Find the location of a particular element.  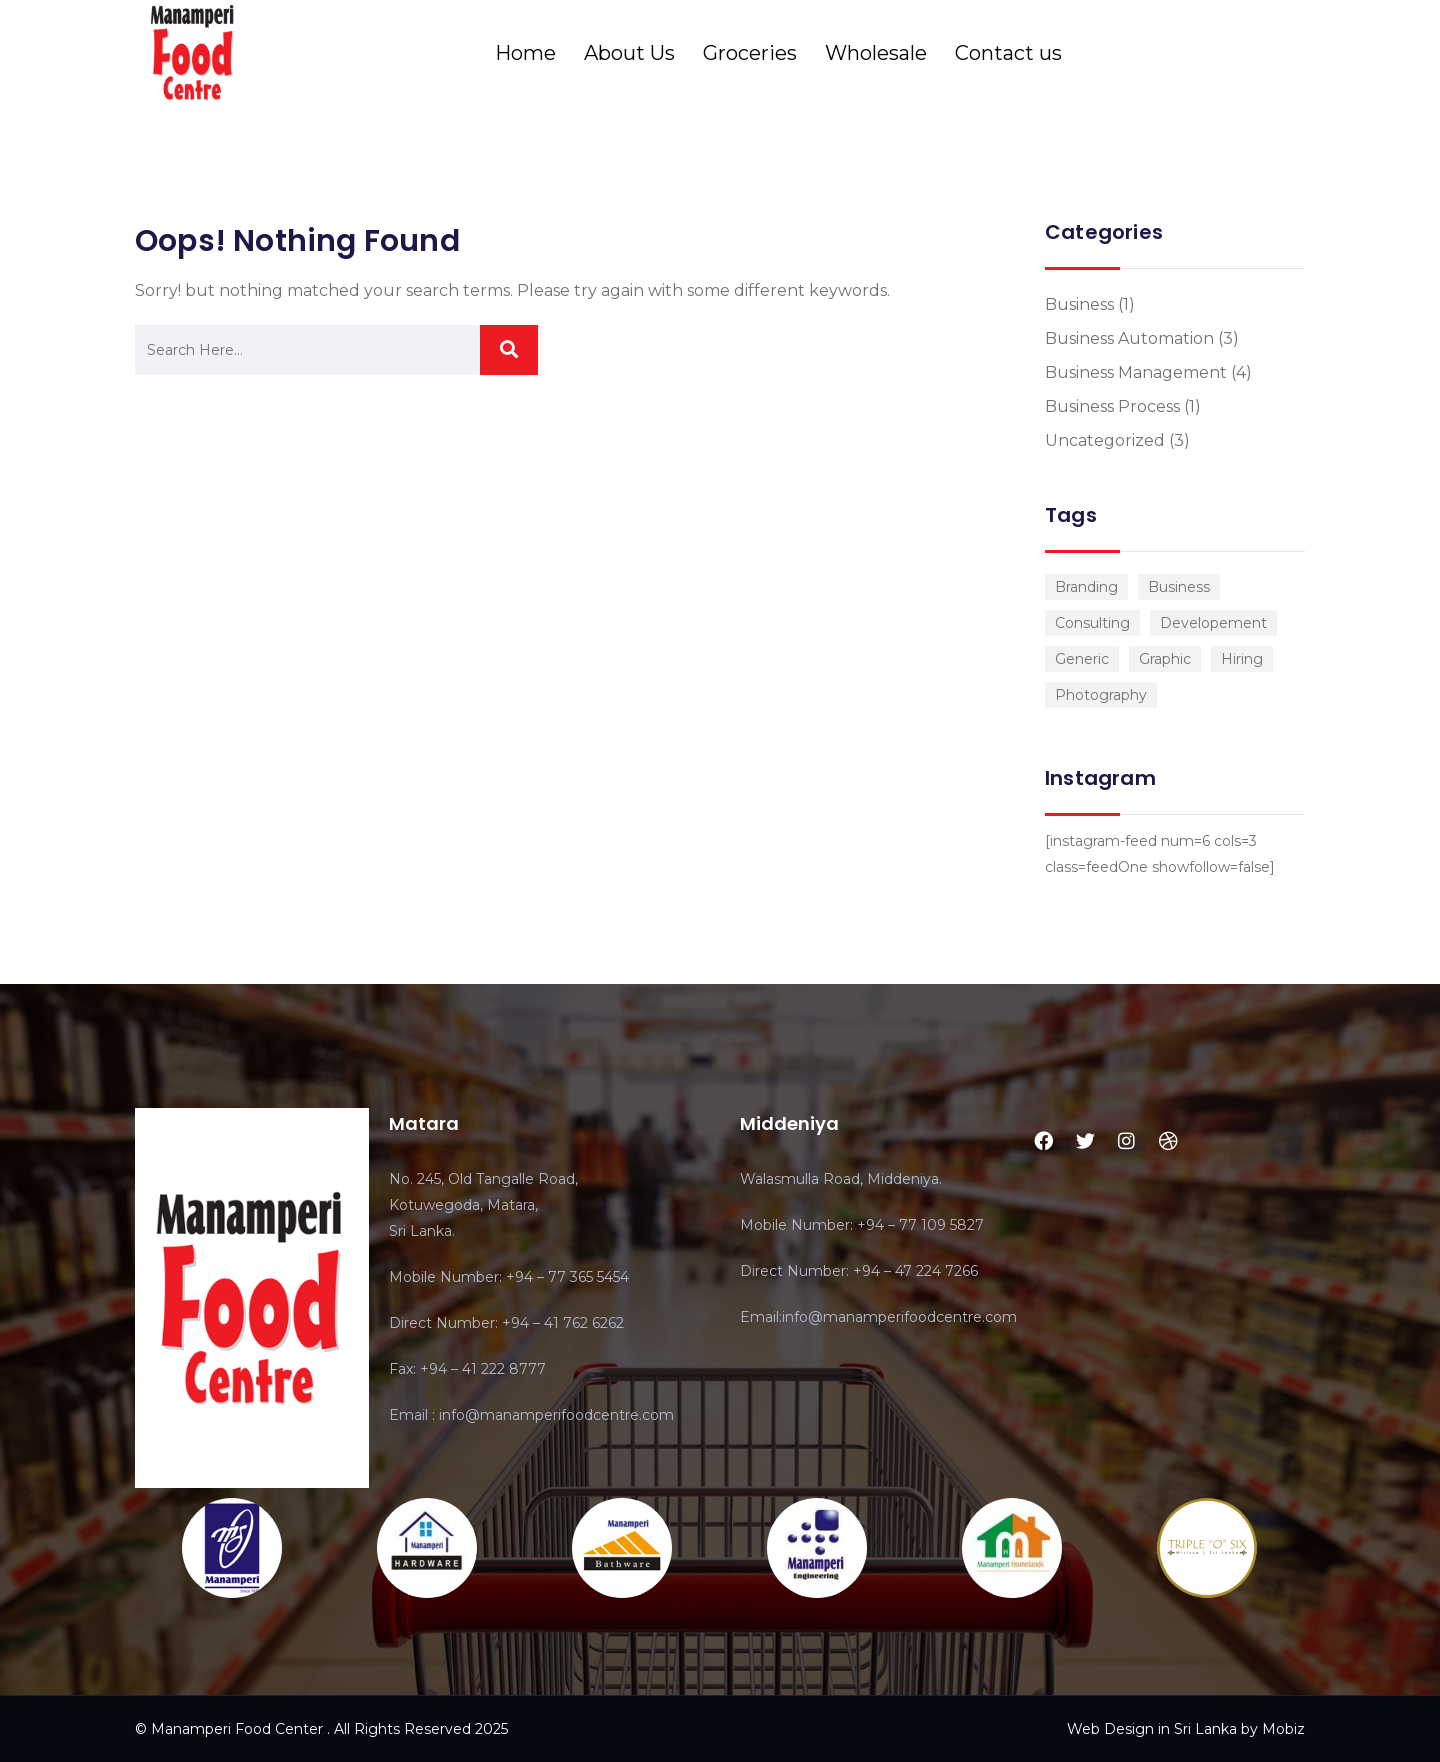

Graphic [Graphic (1 item)] is located at coordinates (1165, 659).